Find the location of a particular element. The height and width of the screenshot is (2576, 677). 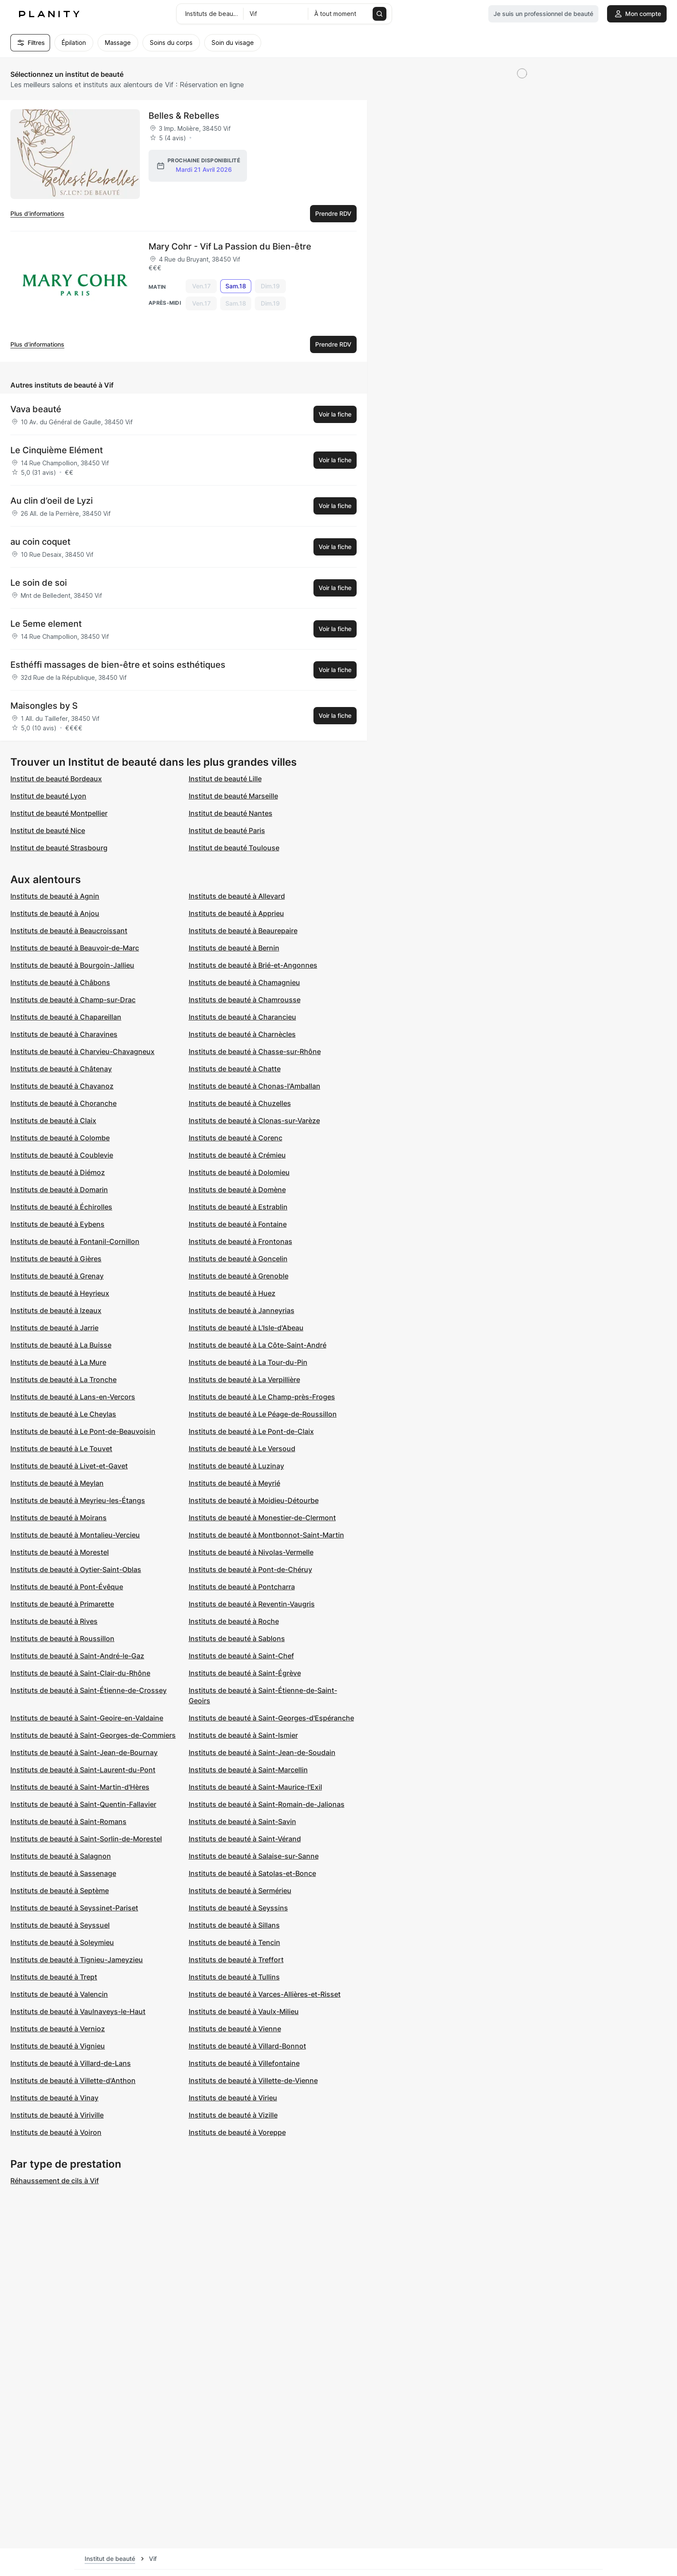

Instituts de beauté à Saint-André-le-Gaz is located at coordinates (77, 1655).